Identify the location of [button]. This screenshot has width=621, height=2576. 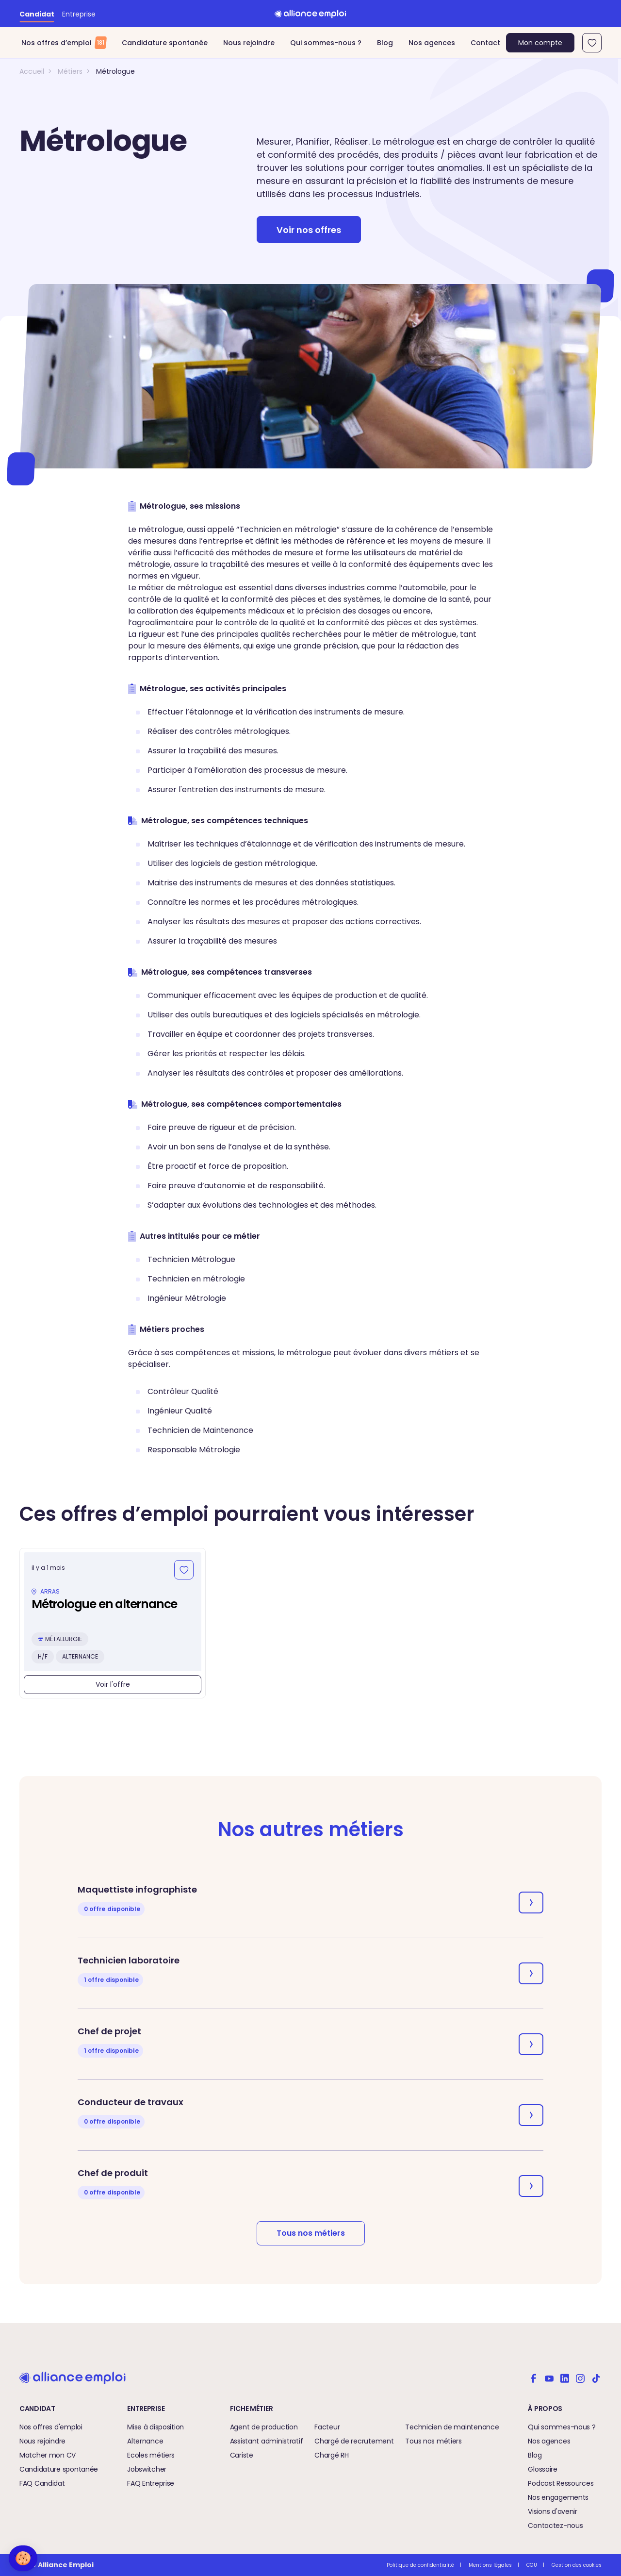
(23, 2558).